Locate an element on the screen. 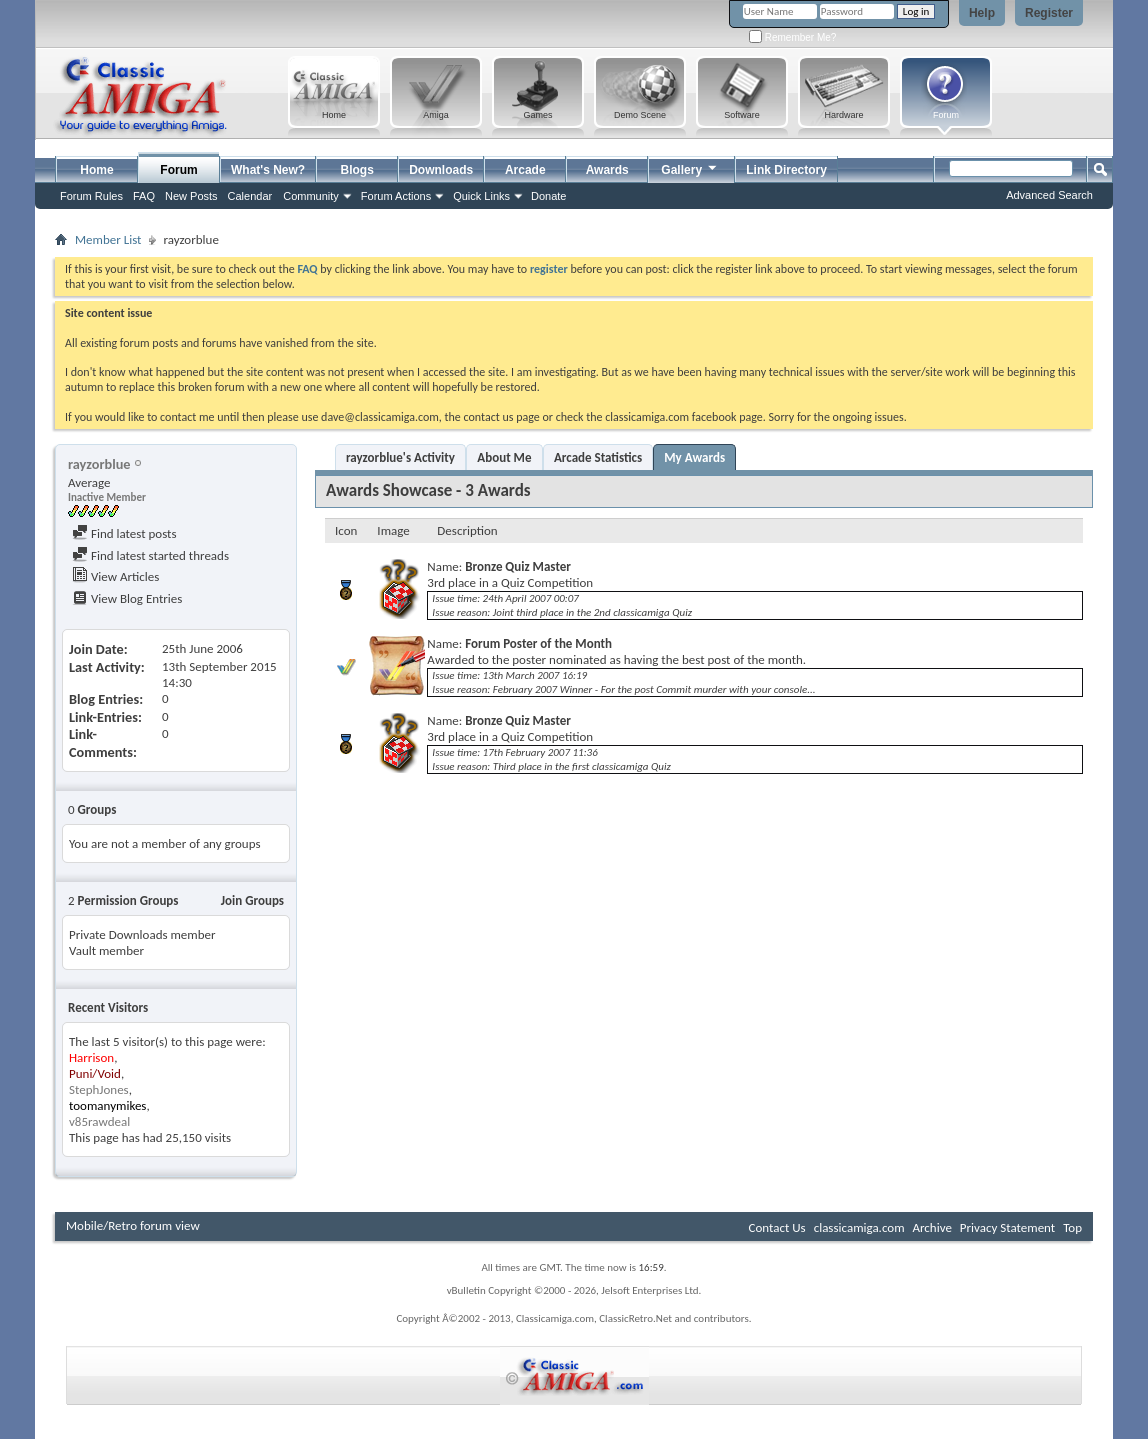 The height and width of the screenshot is (1439, 1148). View Articles is located at coordinates (115, 576).